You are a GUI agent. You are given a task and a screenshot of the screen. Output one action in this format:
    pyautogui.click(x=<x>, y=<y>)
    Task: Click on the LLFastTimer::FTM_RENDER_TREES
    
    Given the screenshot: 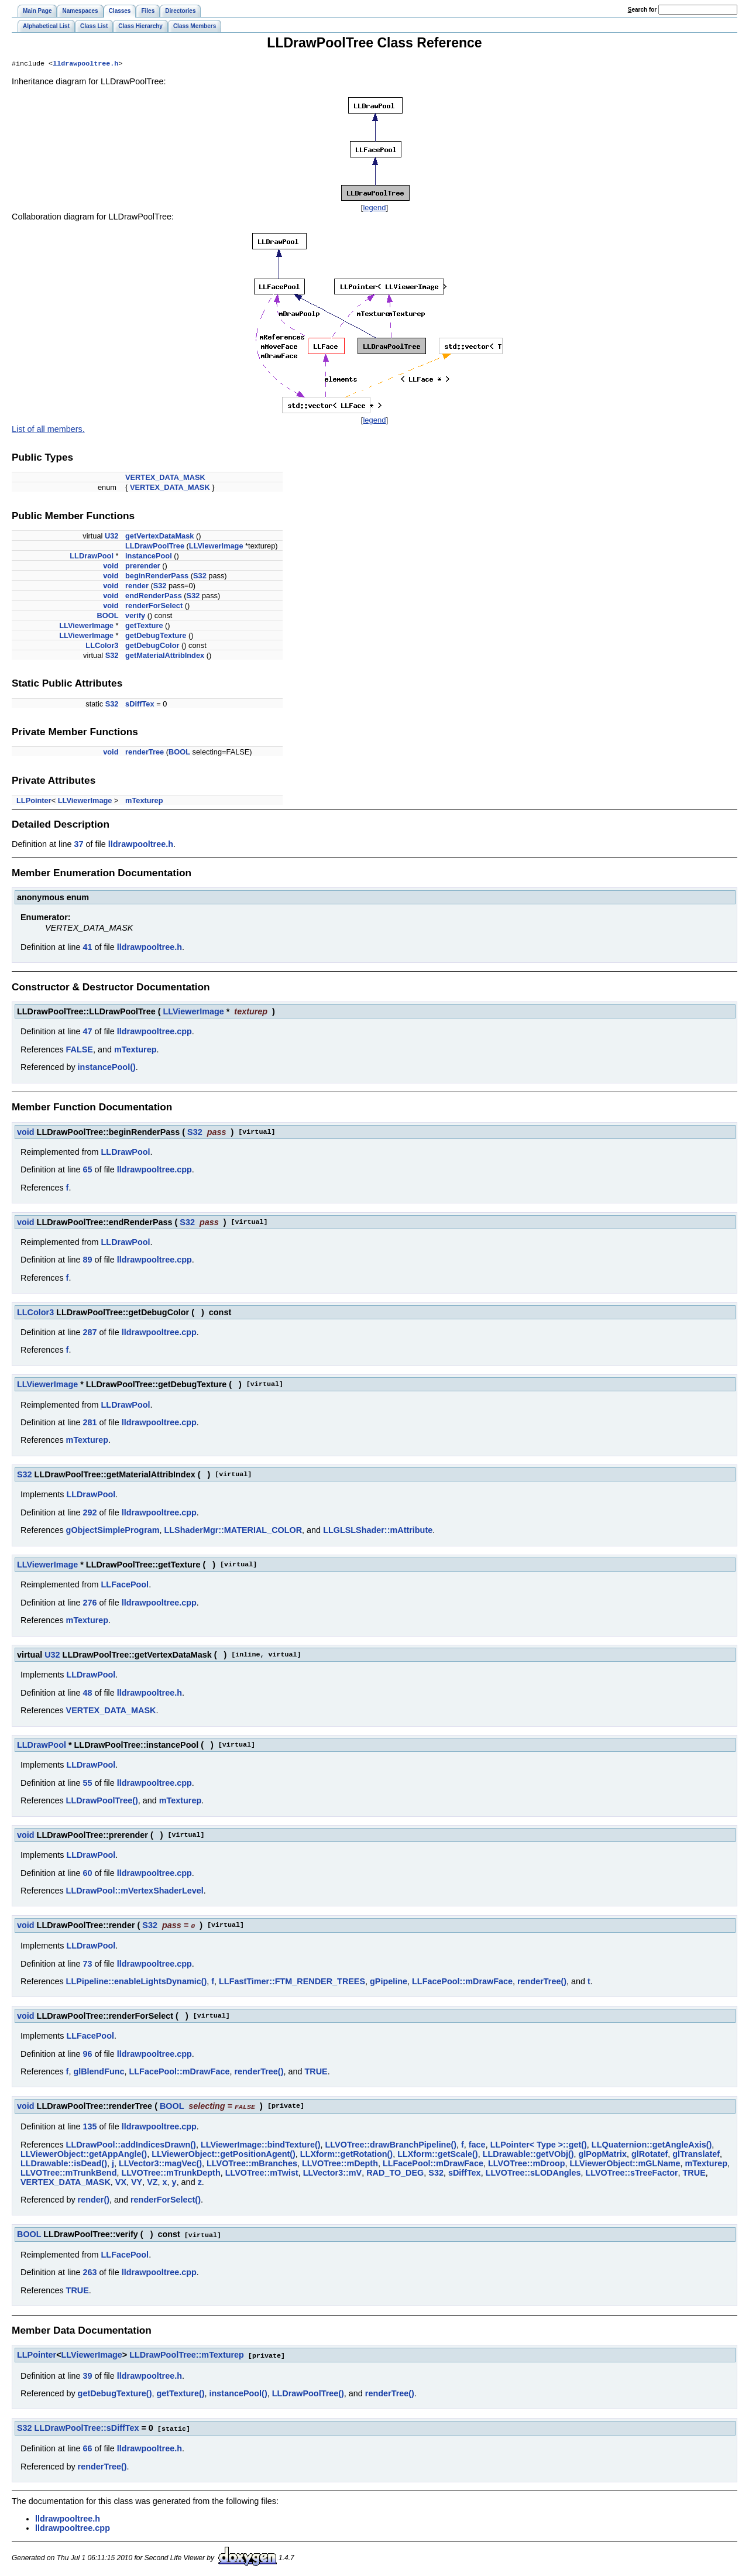 What is the action you would take?
    pyautogui.click(x=292, y=1982)
    